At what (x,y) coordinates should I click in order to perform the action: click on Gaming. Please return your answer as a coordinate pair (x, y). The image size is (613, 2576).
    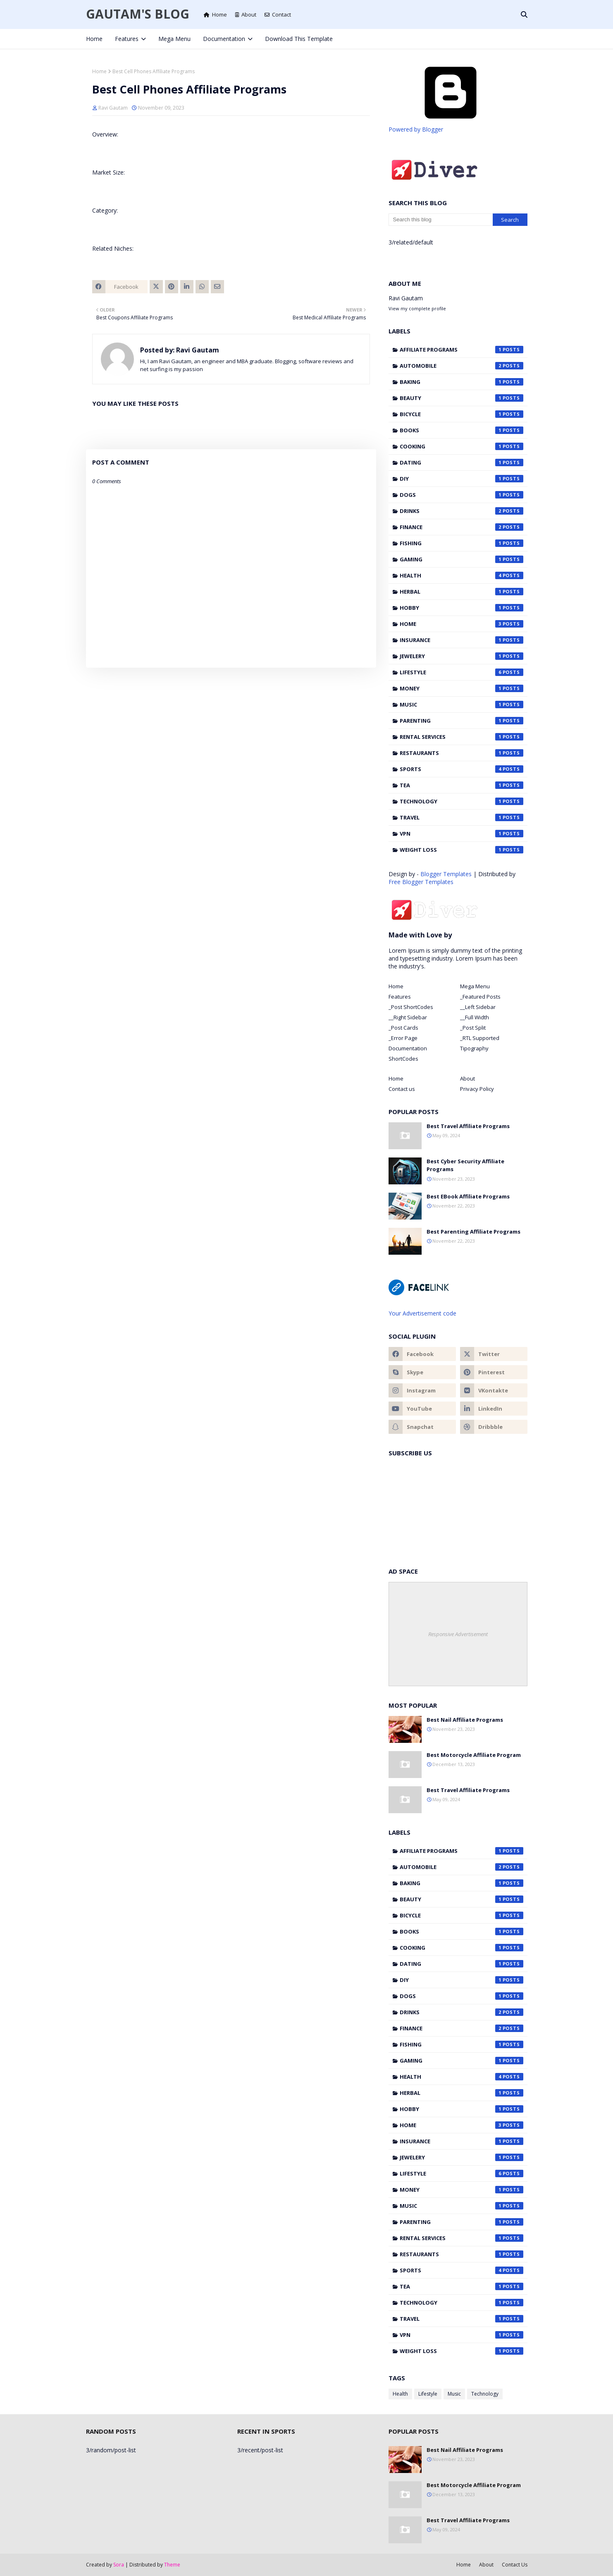
    Looking at the image, I should click on (461, 559).